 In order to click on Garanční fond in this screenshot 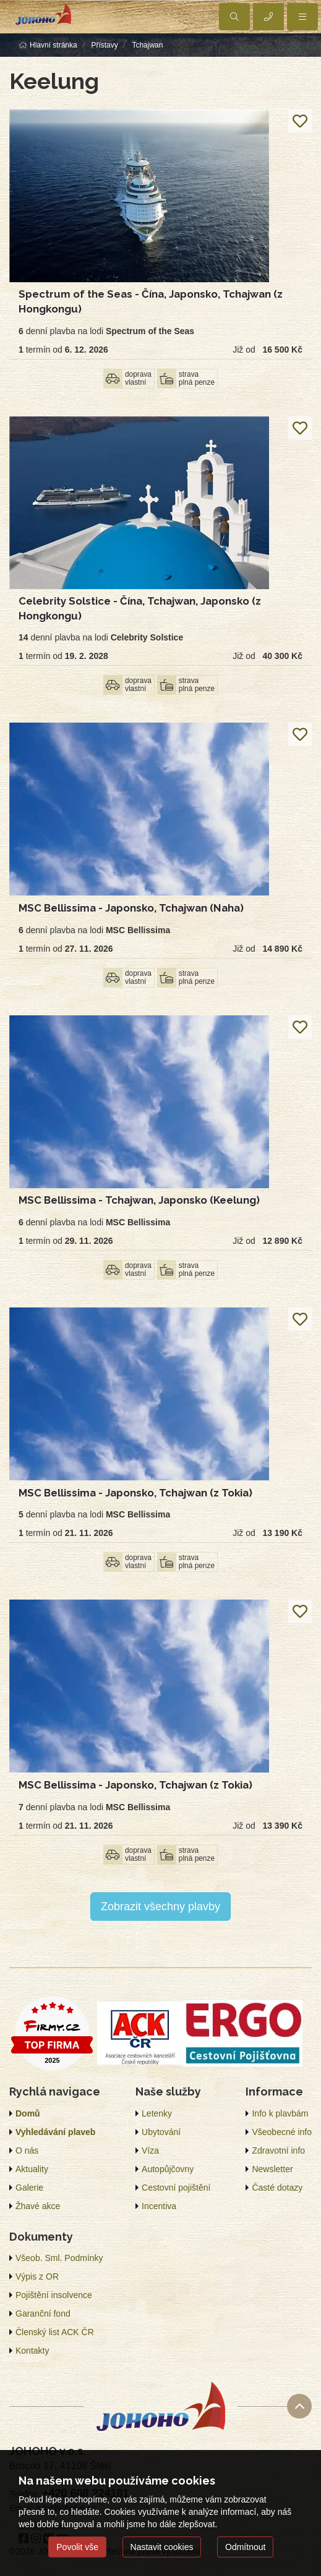, I will do `click(43, 2313)`.